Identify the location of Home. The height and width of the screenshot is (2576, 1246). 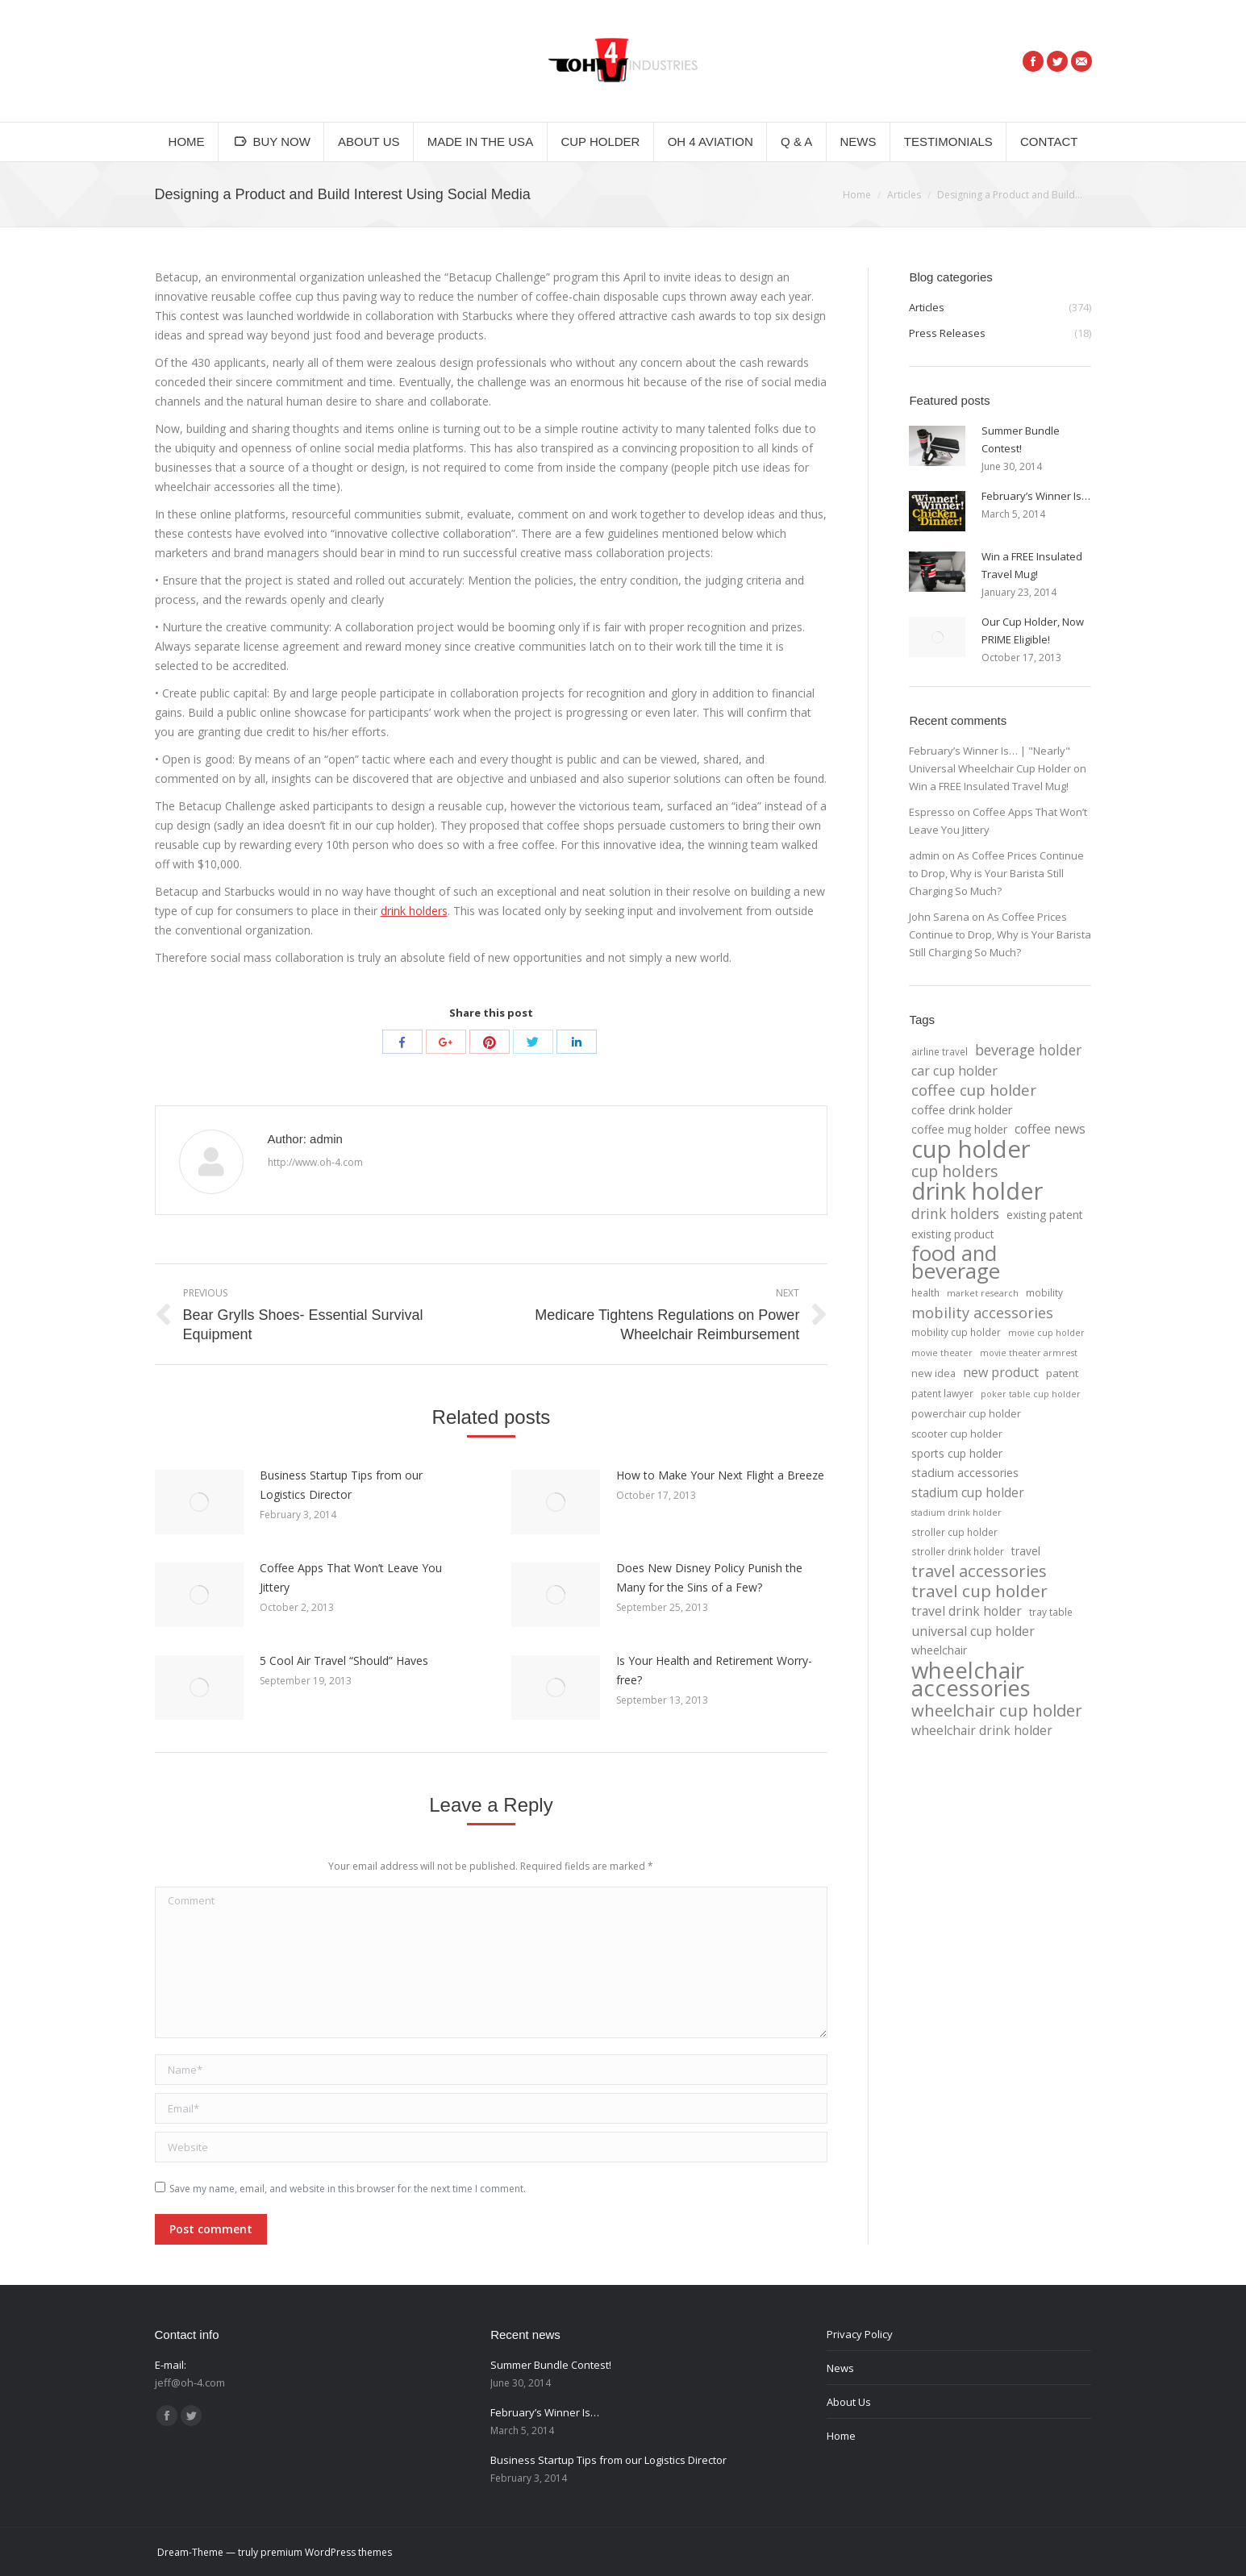
(857, 195).